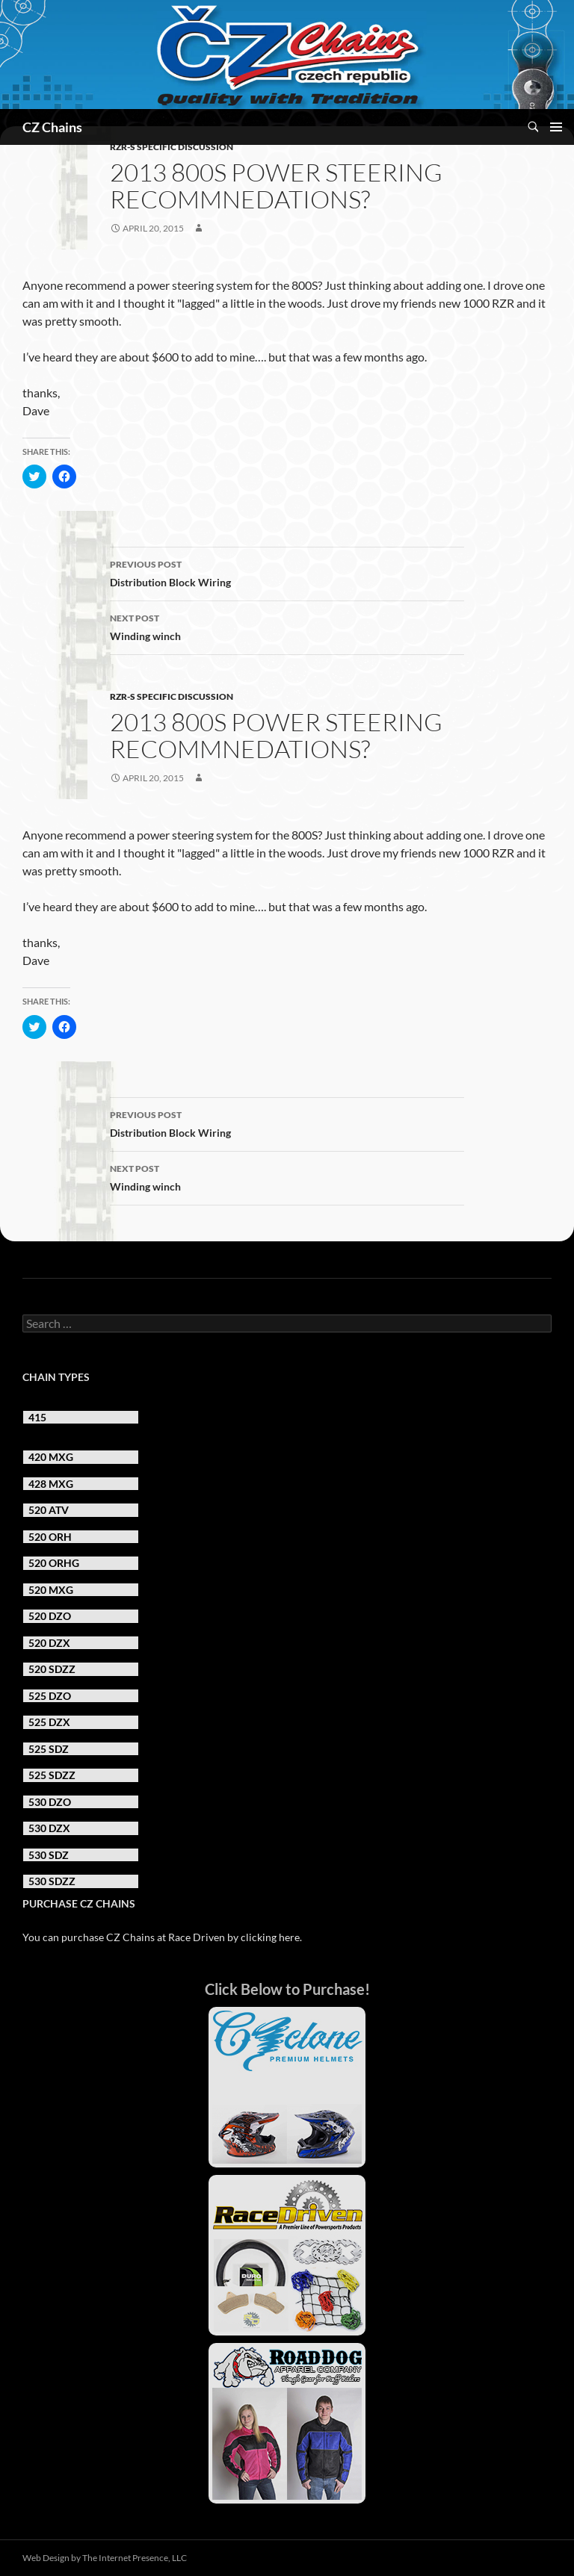 This screenshot has width=574, height=2576. Describe the element at coordinates (556, 127) in the screenshot. I see `Primary Menu` at that location.